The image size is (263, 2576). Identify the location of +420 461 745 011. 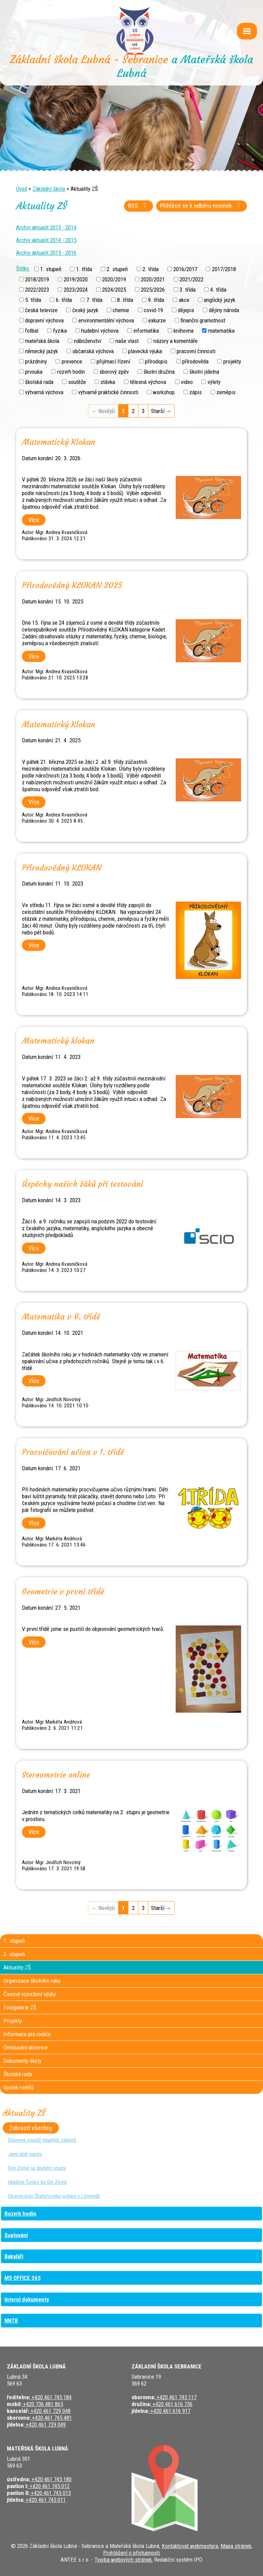
(45, 2499).